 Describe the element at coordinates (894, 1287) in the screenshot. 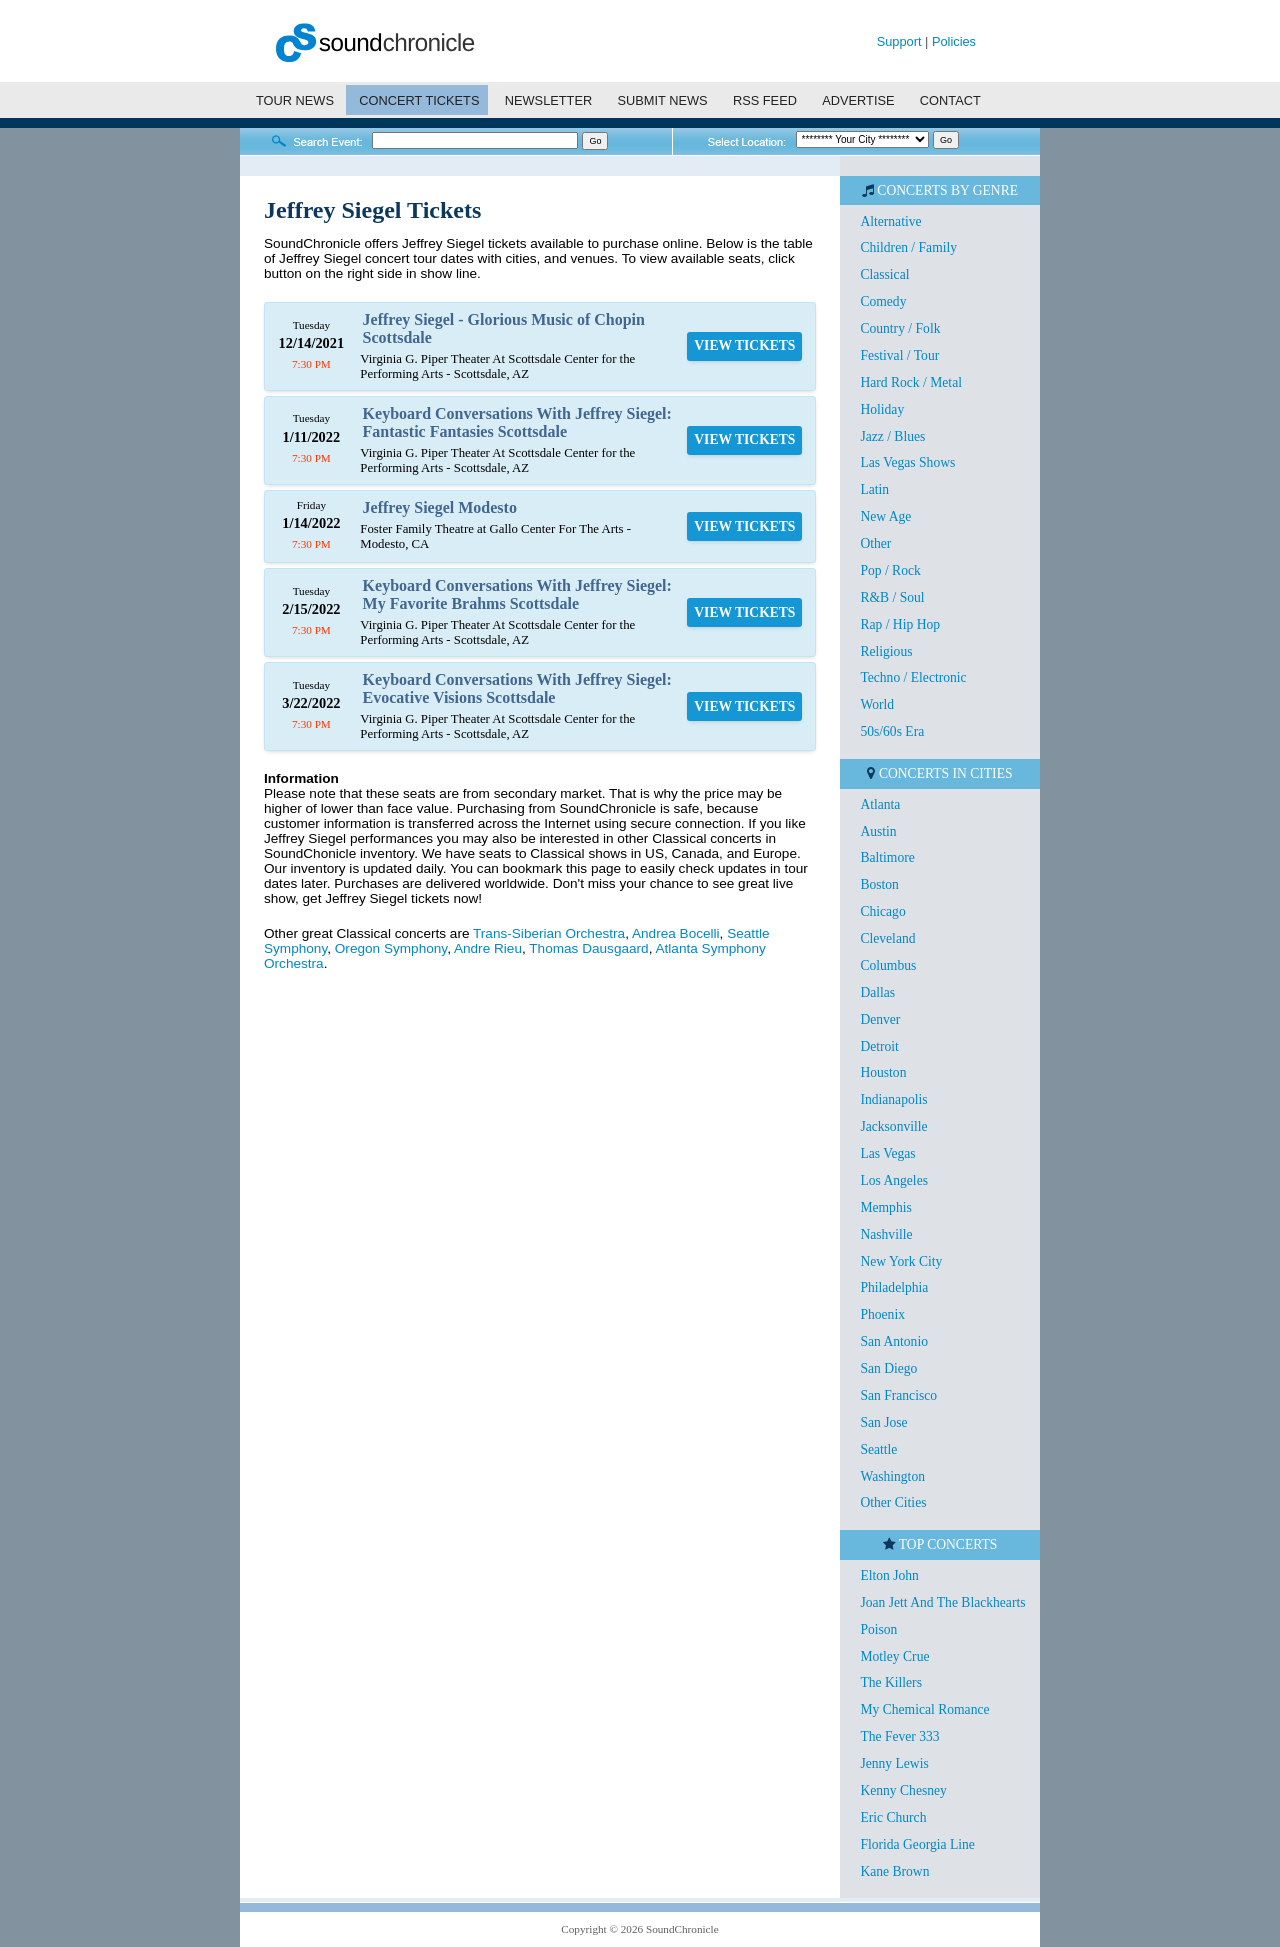

I see `Philadelphia` at that location.